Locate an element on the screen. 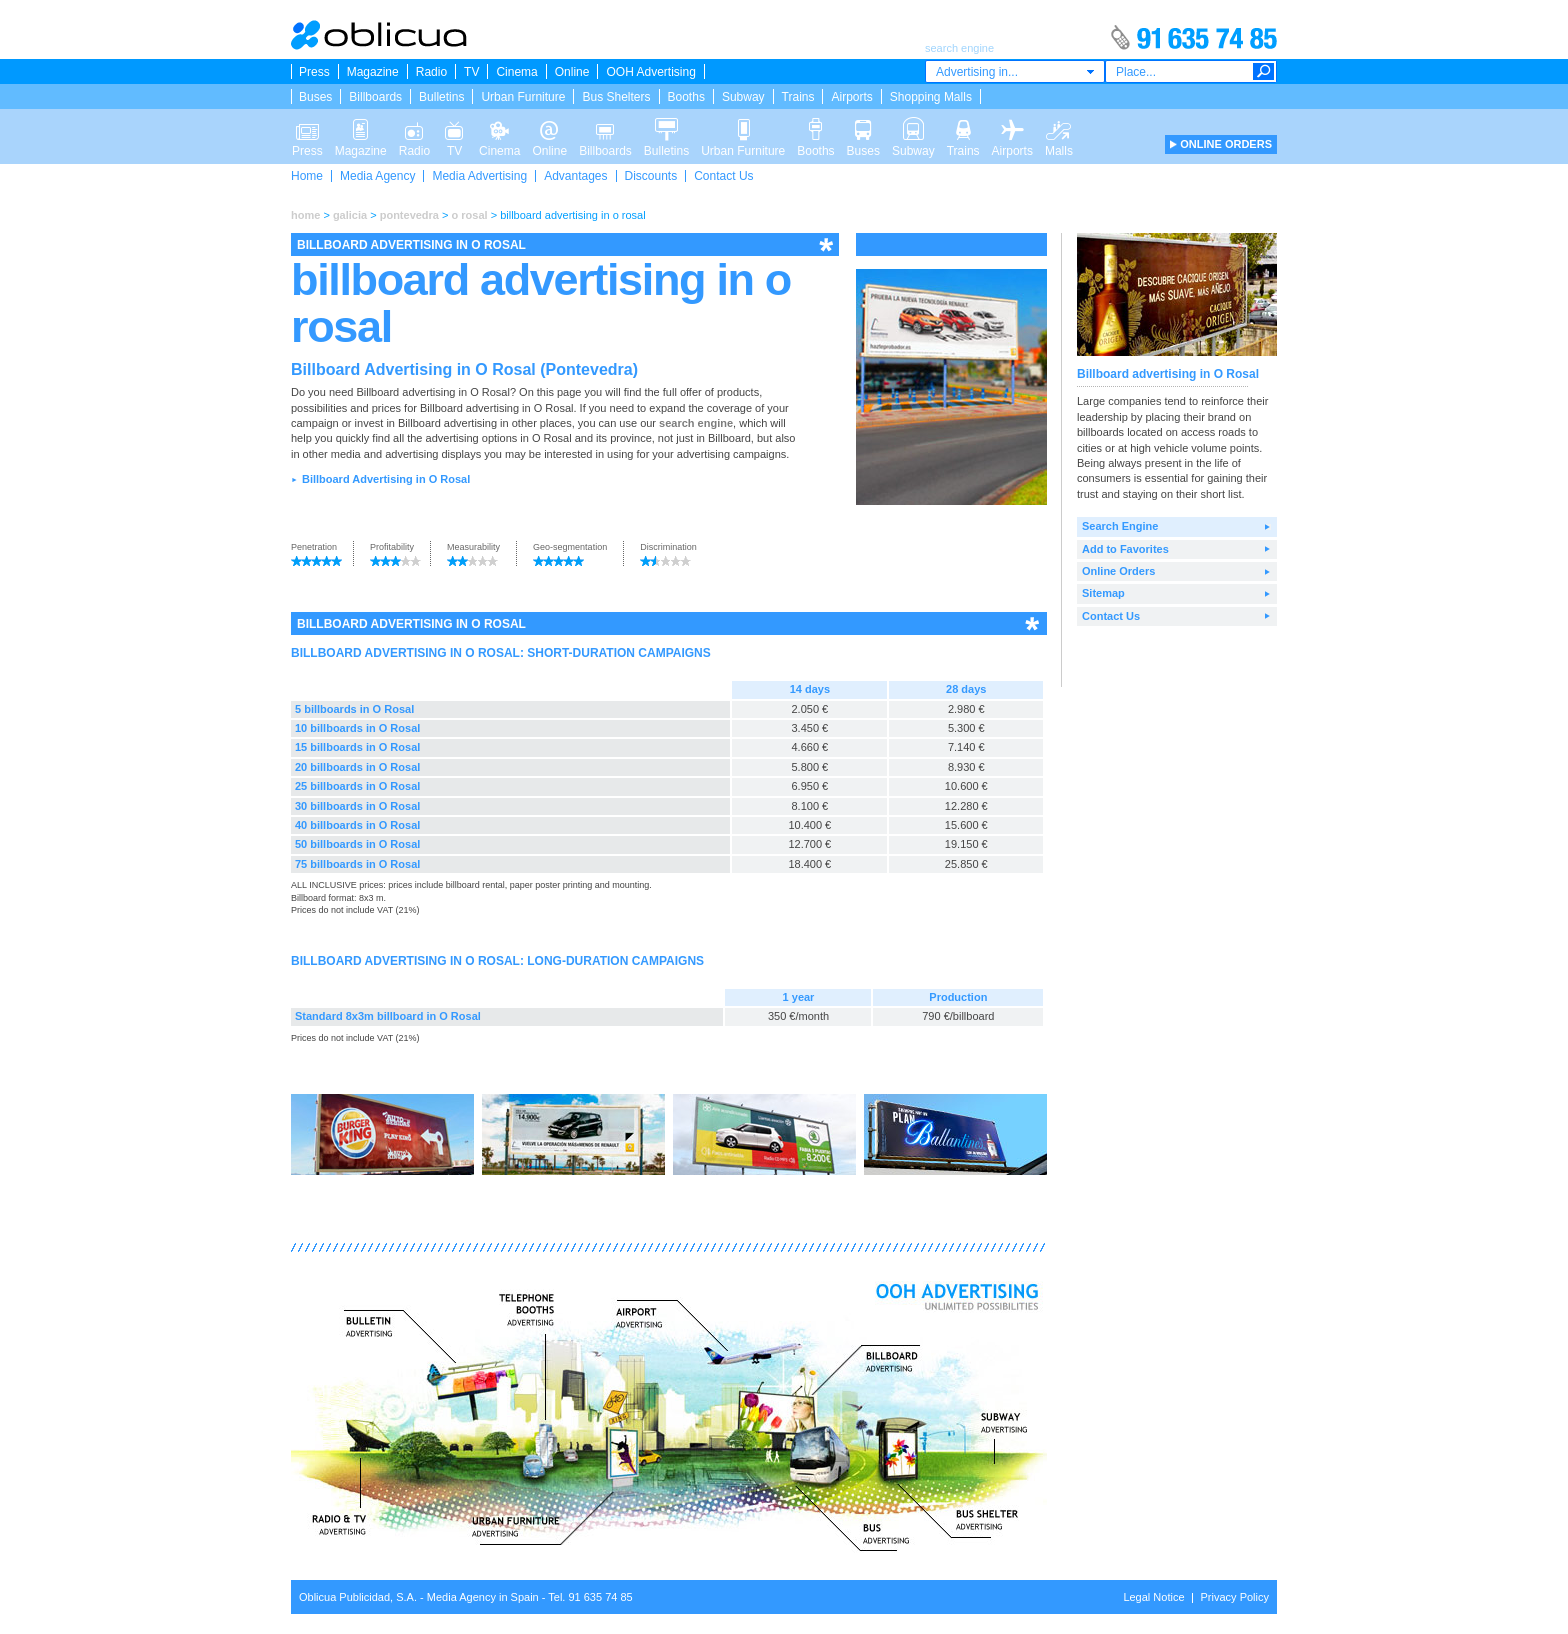  Discounts is located at coordinates (651, 176).